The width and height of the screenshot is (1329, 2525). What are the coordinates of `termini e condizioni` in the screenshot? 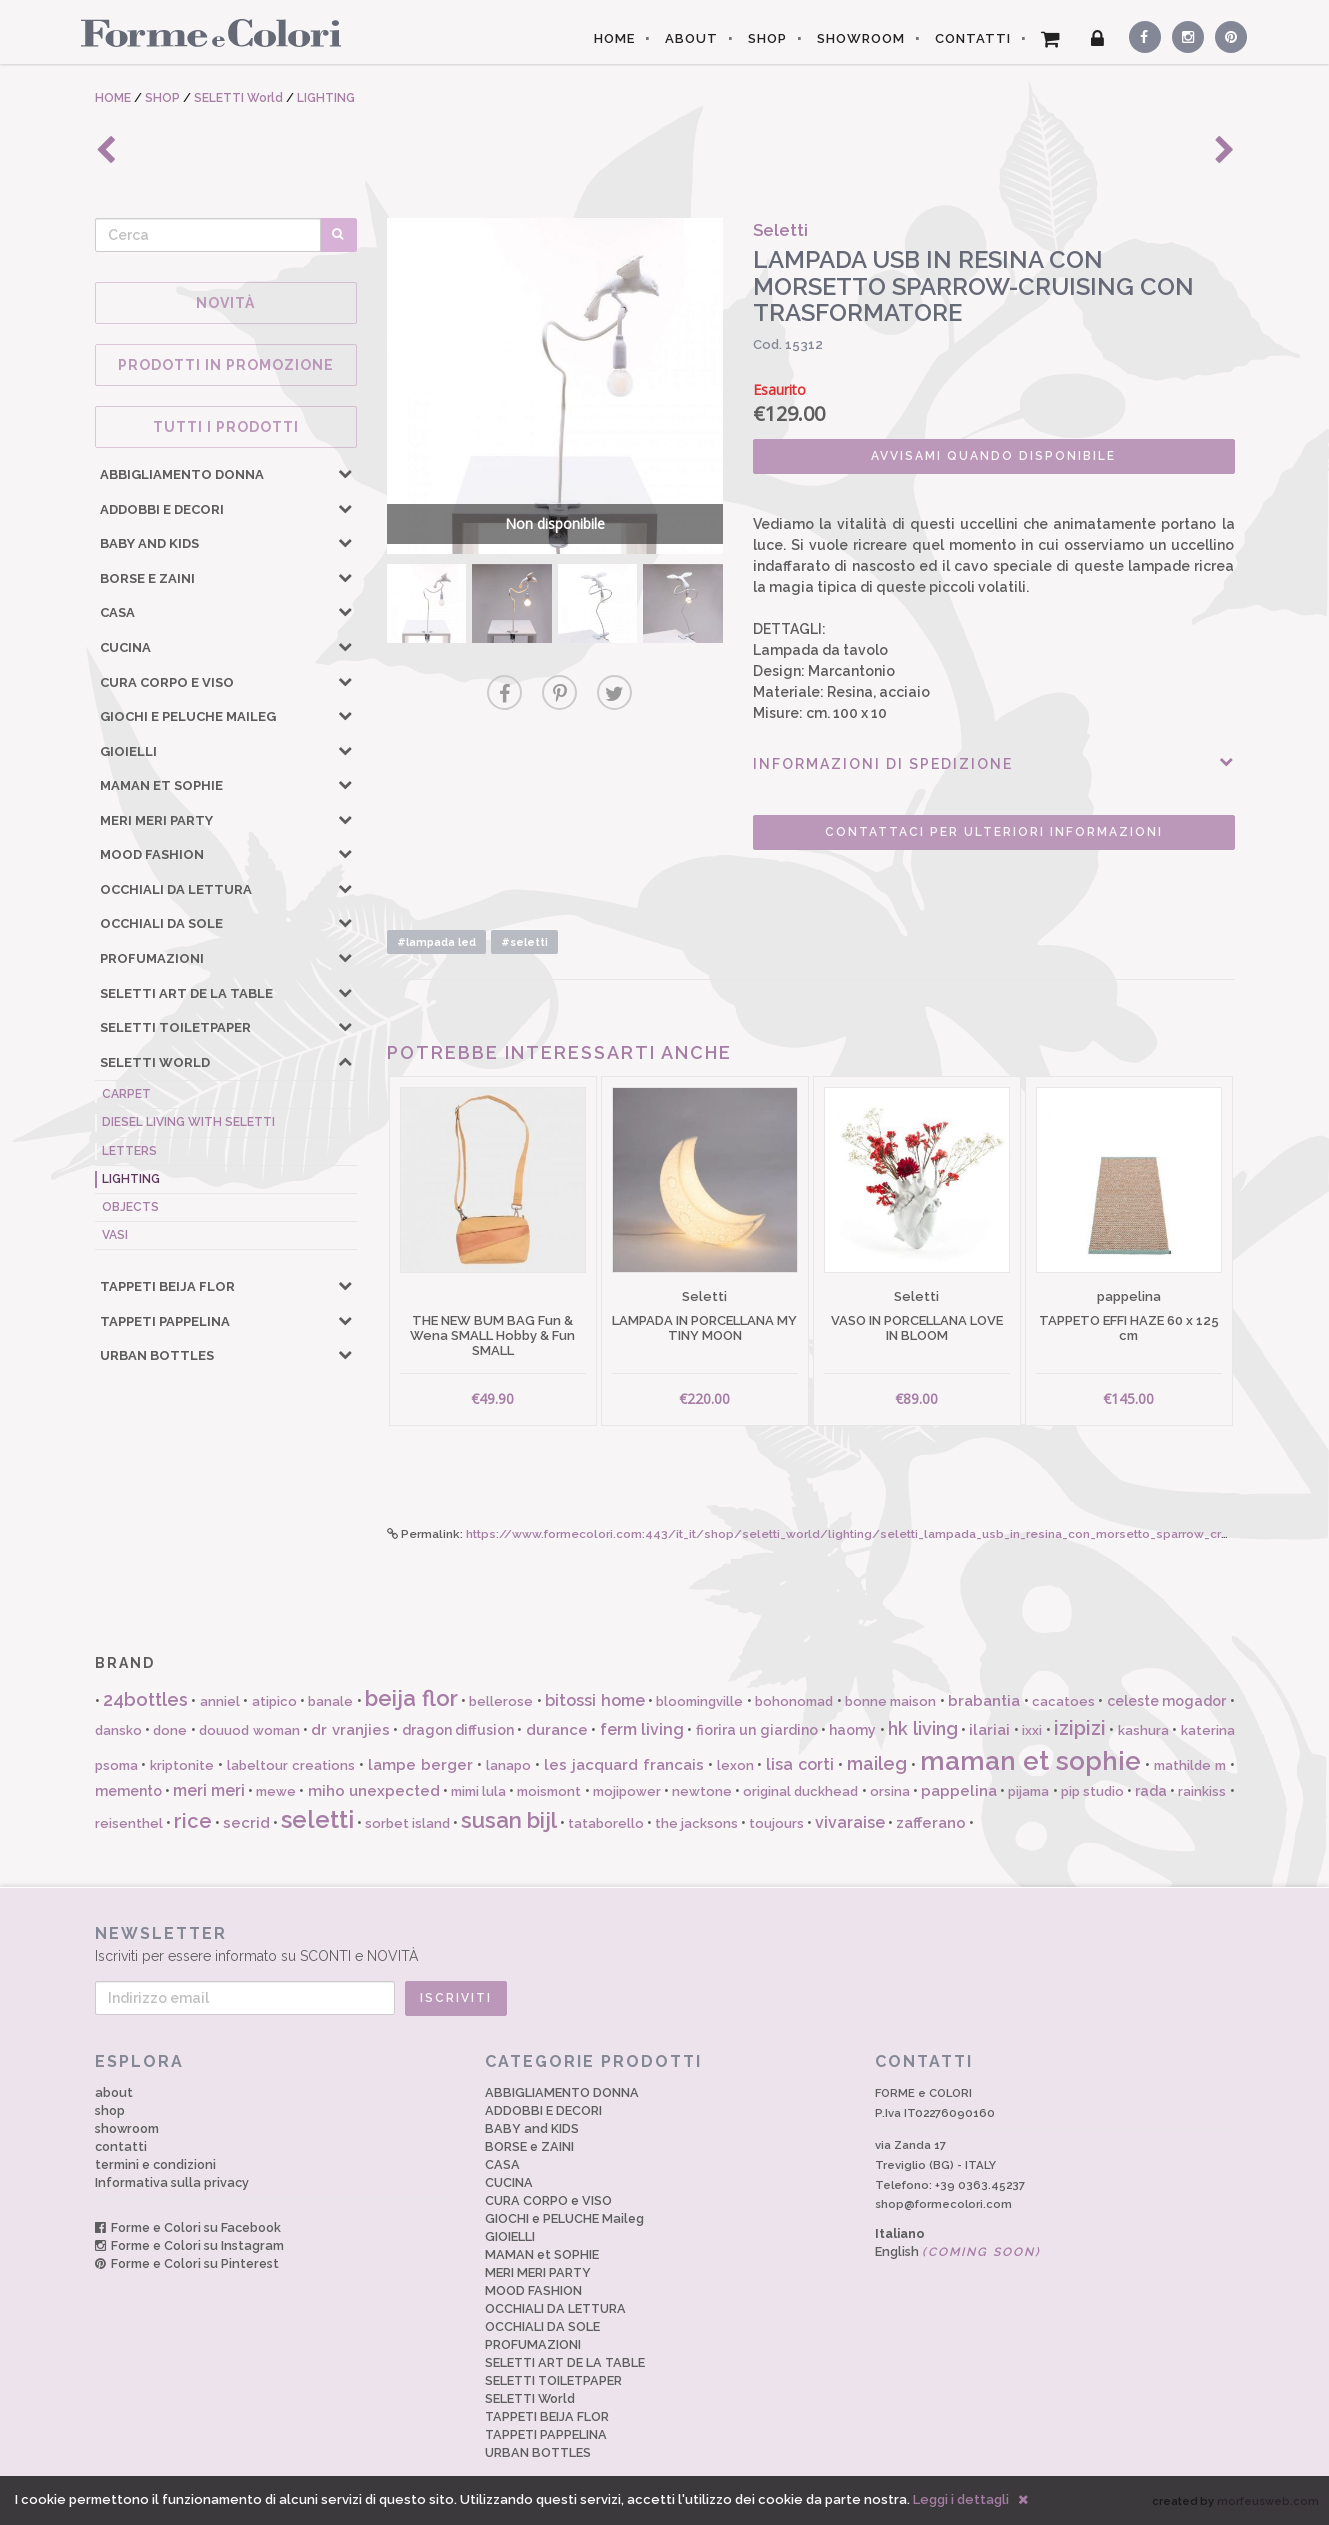 It's located at (155, 2164).